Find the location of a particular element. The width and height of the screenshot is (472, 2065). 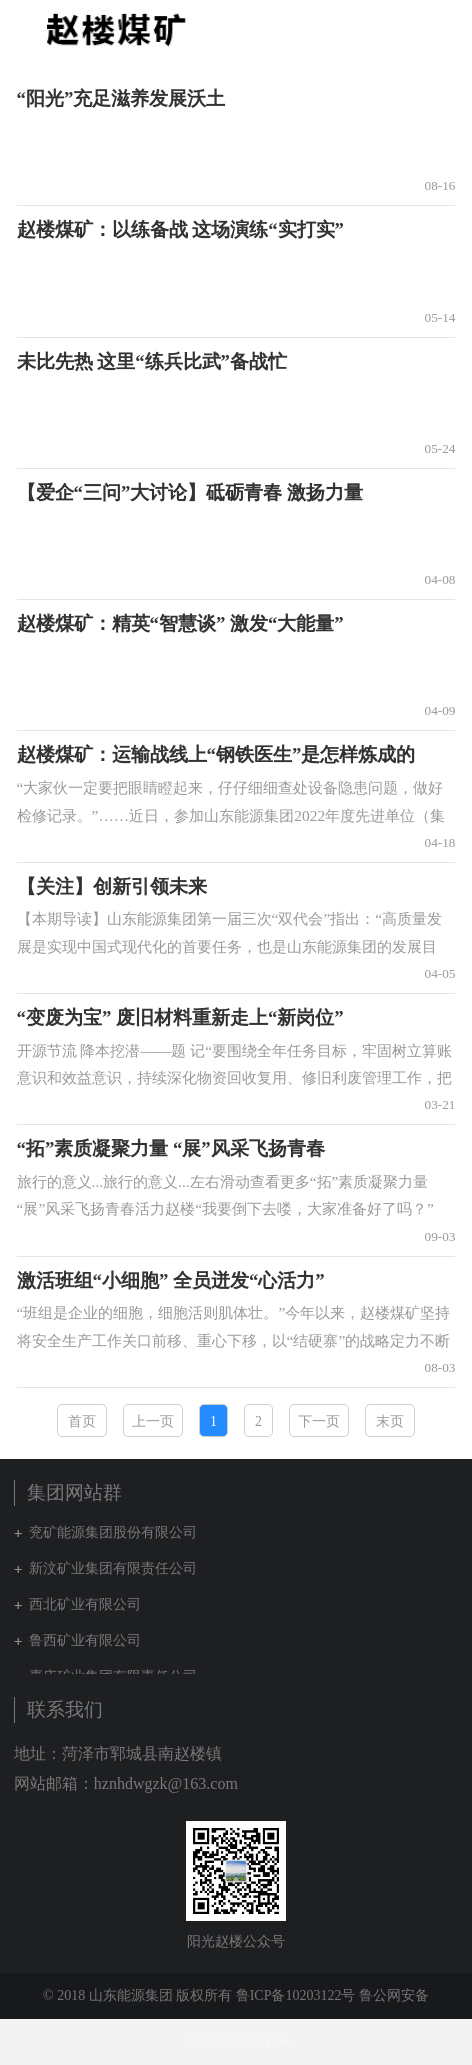

新汶矿业集团有限责任公司 is located at coordinates (113, 1568).